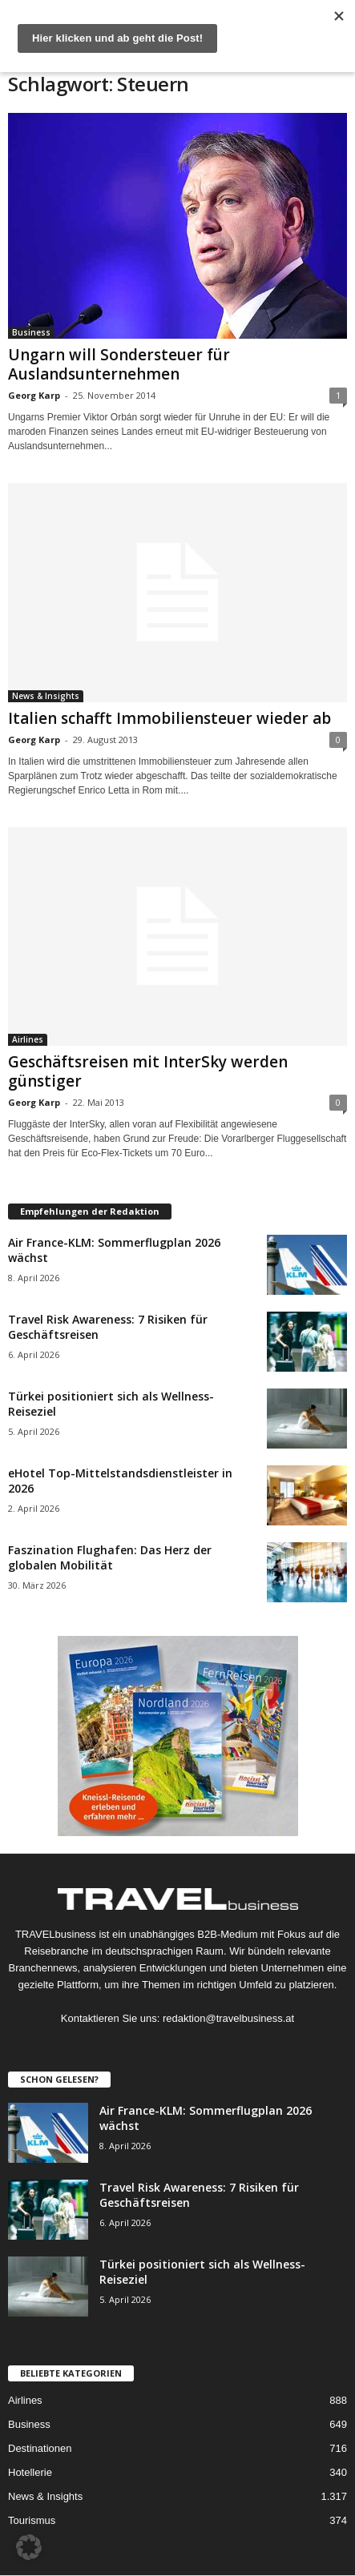 The image size is (355, 2576). I want to click on Italien schafft Immobiliensteuer wieder ab, so click(169, 718).